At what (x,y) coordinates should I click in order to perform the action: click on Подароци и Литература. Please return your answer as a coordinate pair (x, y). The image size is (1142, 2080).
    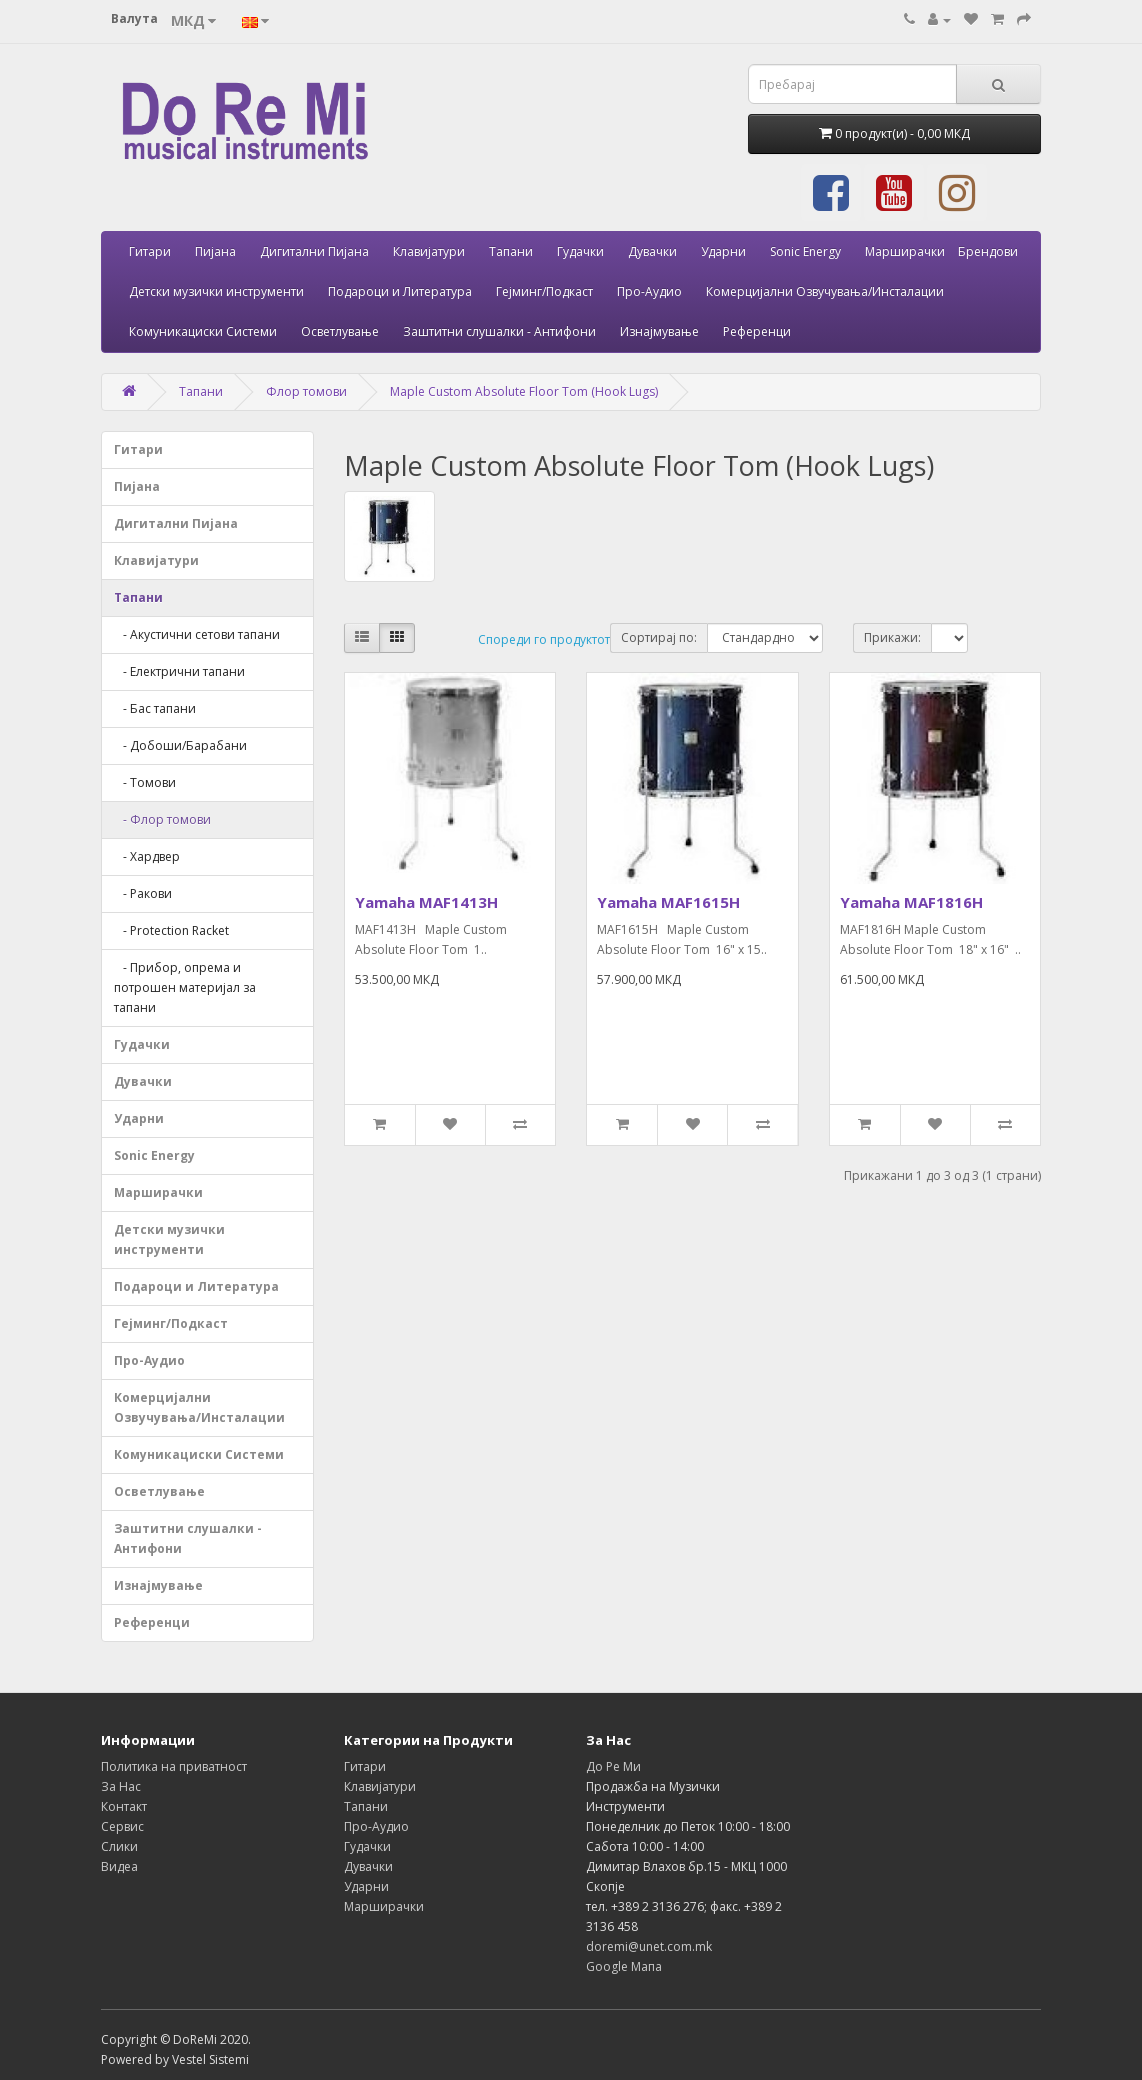
    Looking at the image, I should click on (400, 291).